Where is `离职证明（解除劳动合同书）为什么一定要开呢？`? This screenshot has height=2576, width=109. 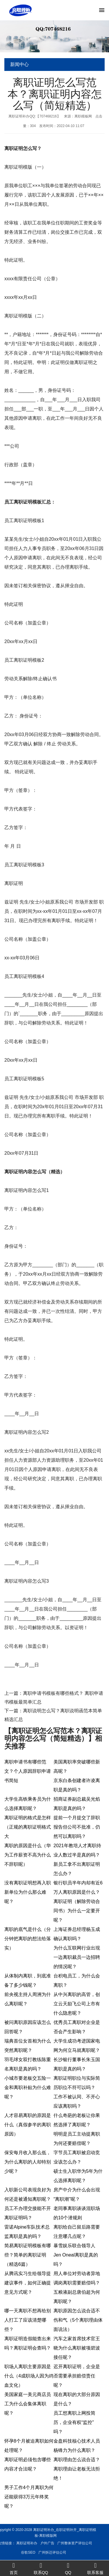
离职证明（解除劳动合同书）为什么一定要开呢？ is located at coordinates (76, 1910).